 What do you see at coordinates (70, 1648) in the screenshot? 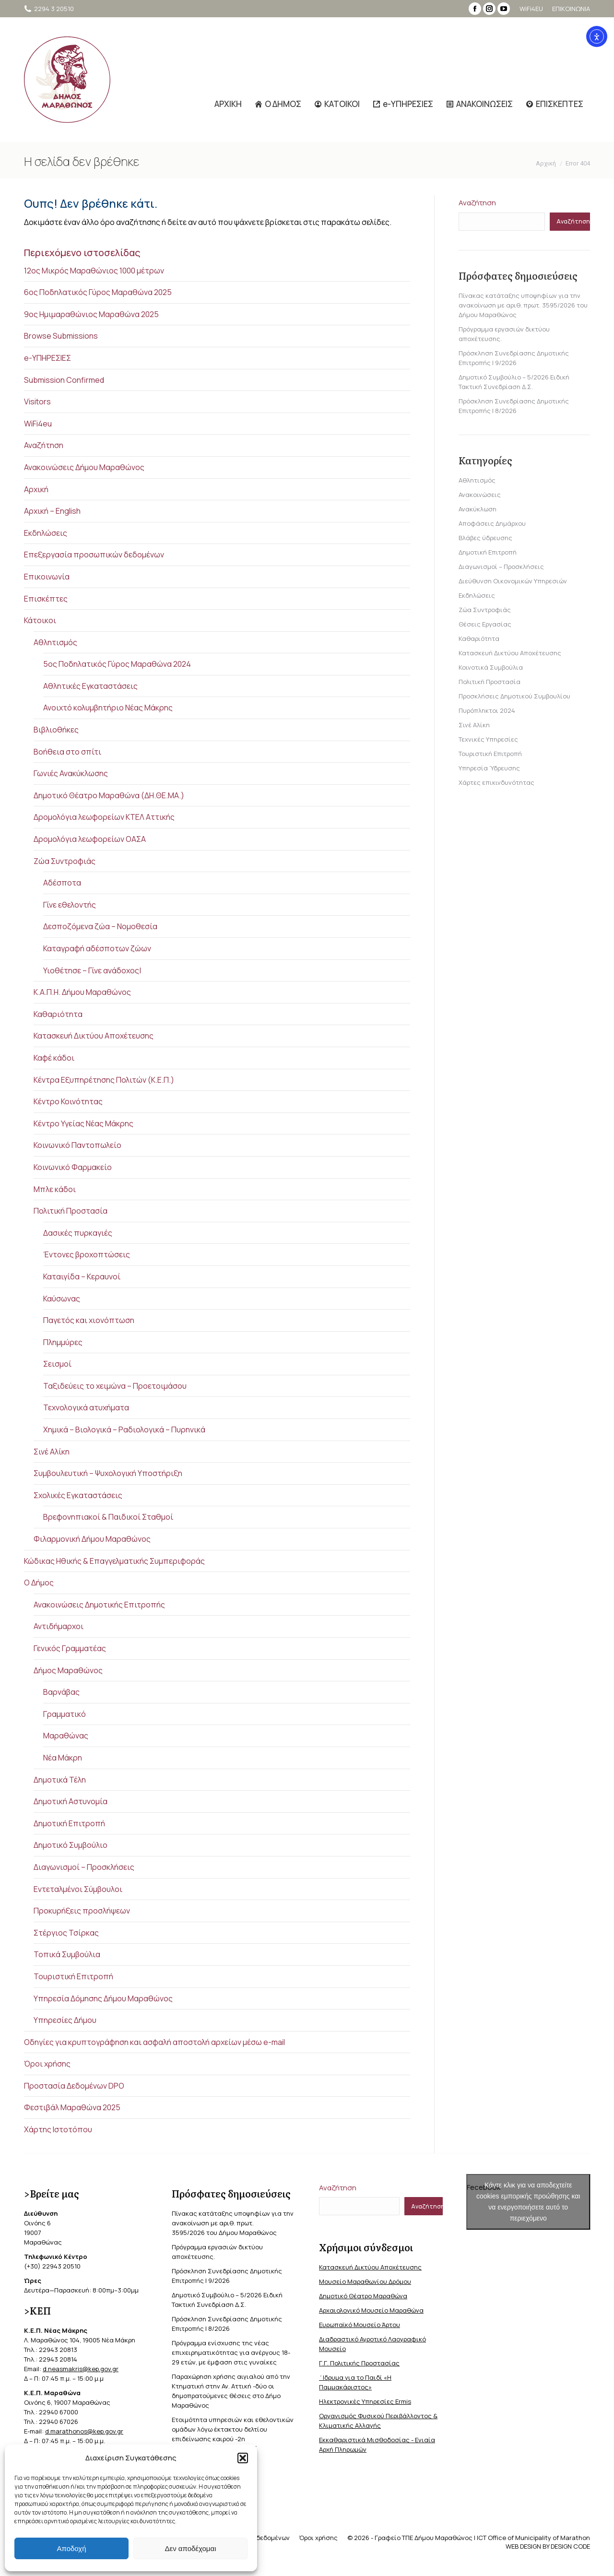
I see `Γενικός Γραμματέας` at bounding box center [70, 1648].